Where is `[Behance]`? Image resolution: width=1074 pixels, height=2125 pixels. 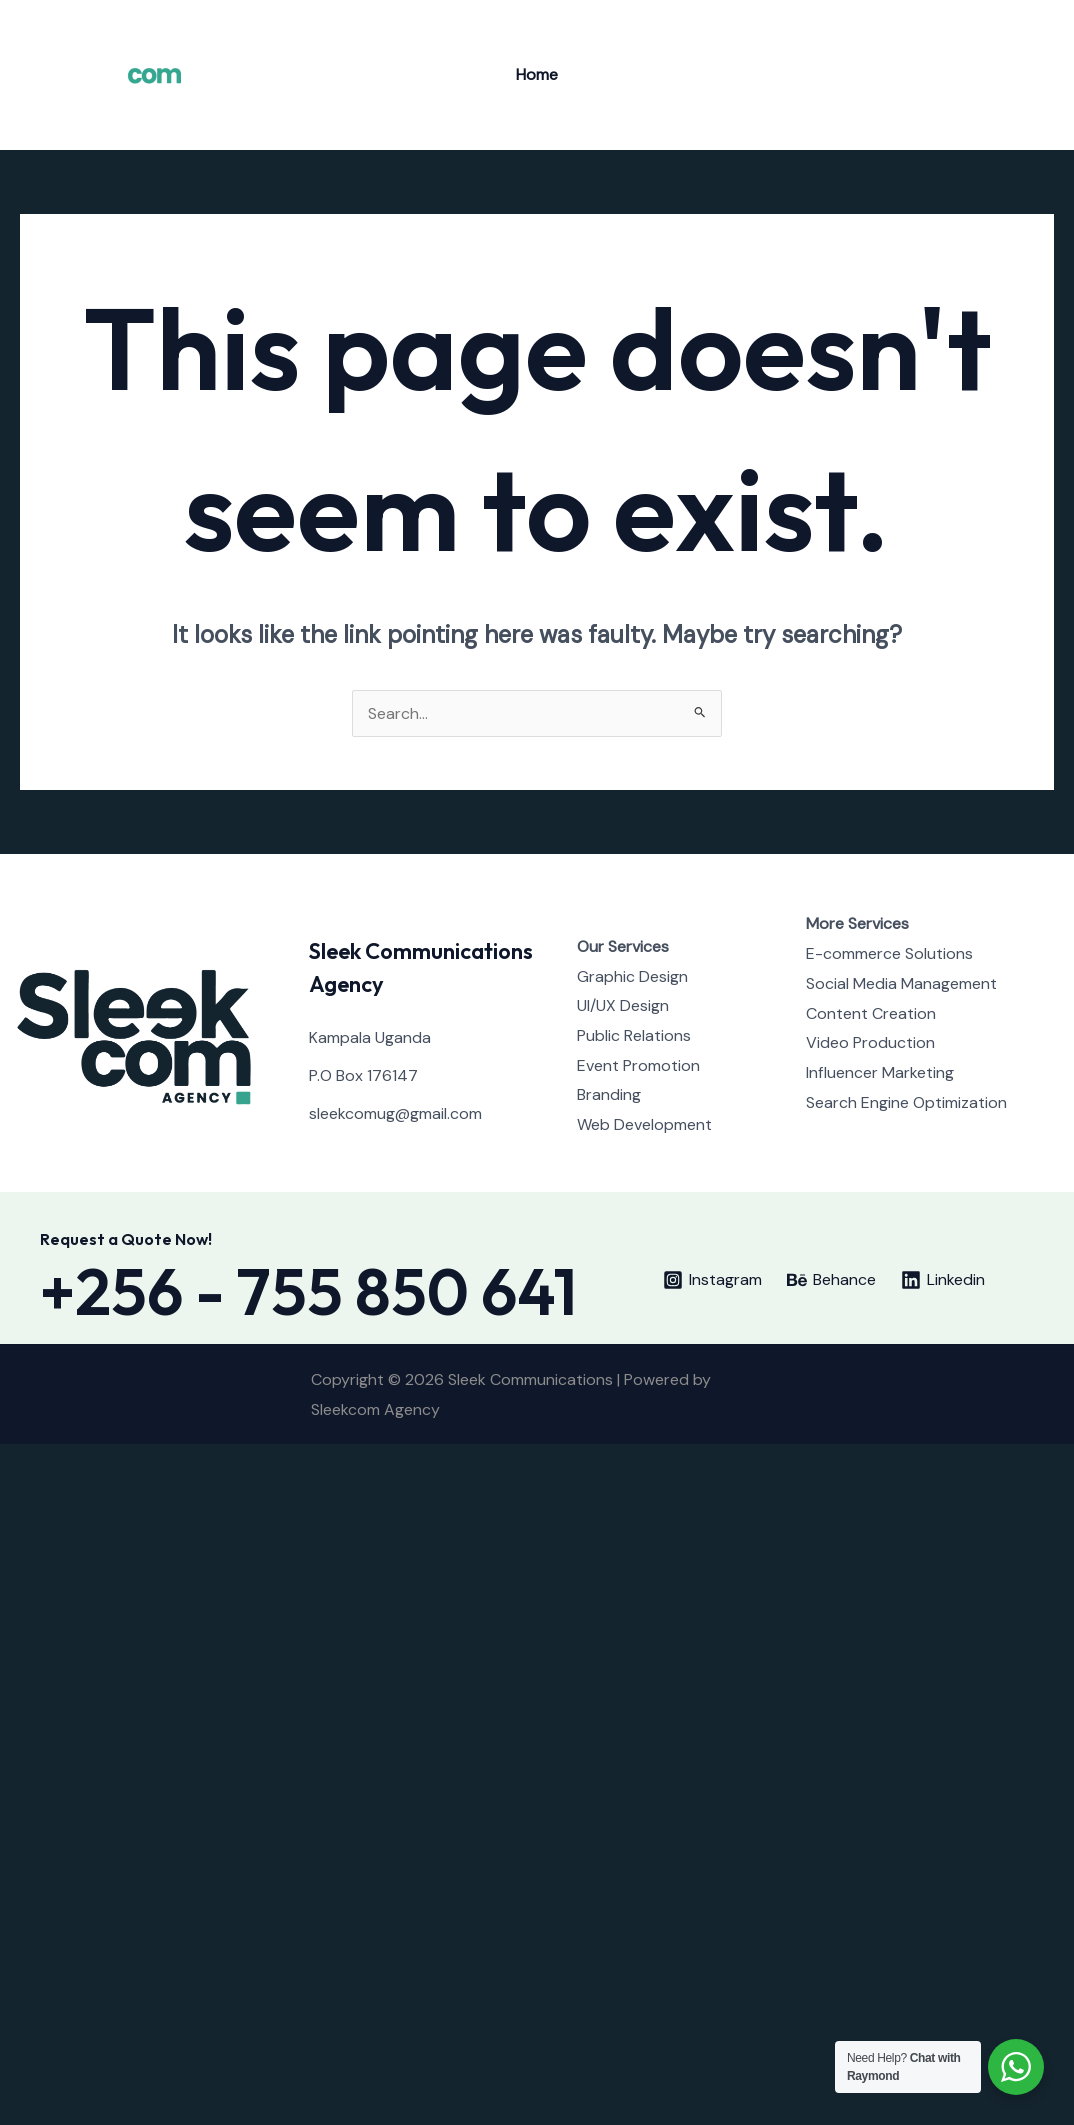
[Behance] is located at coordinates (1025, 76).